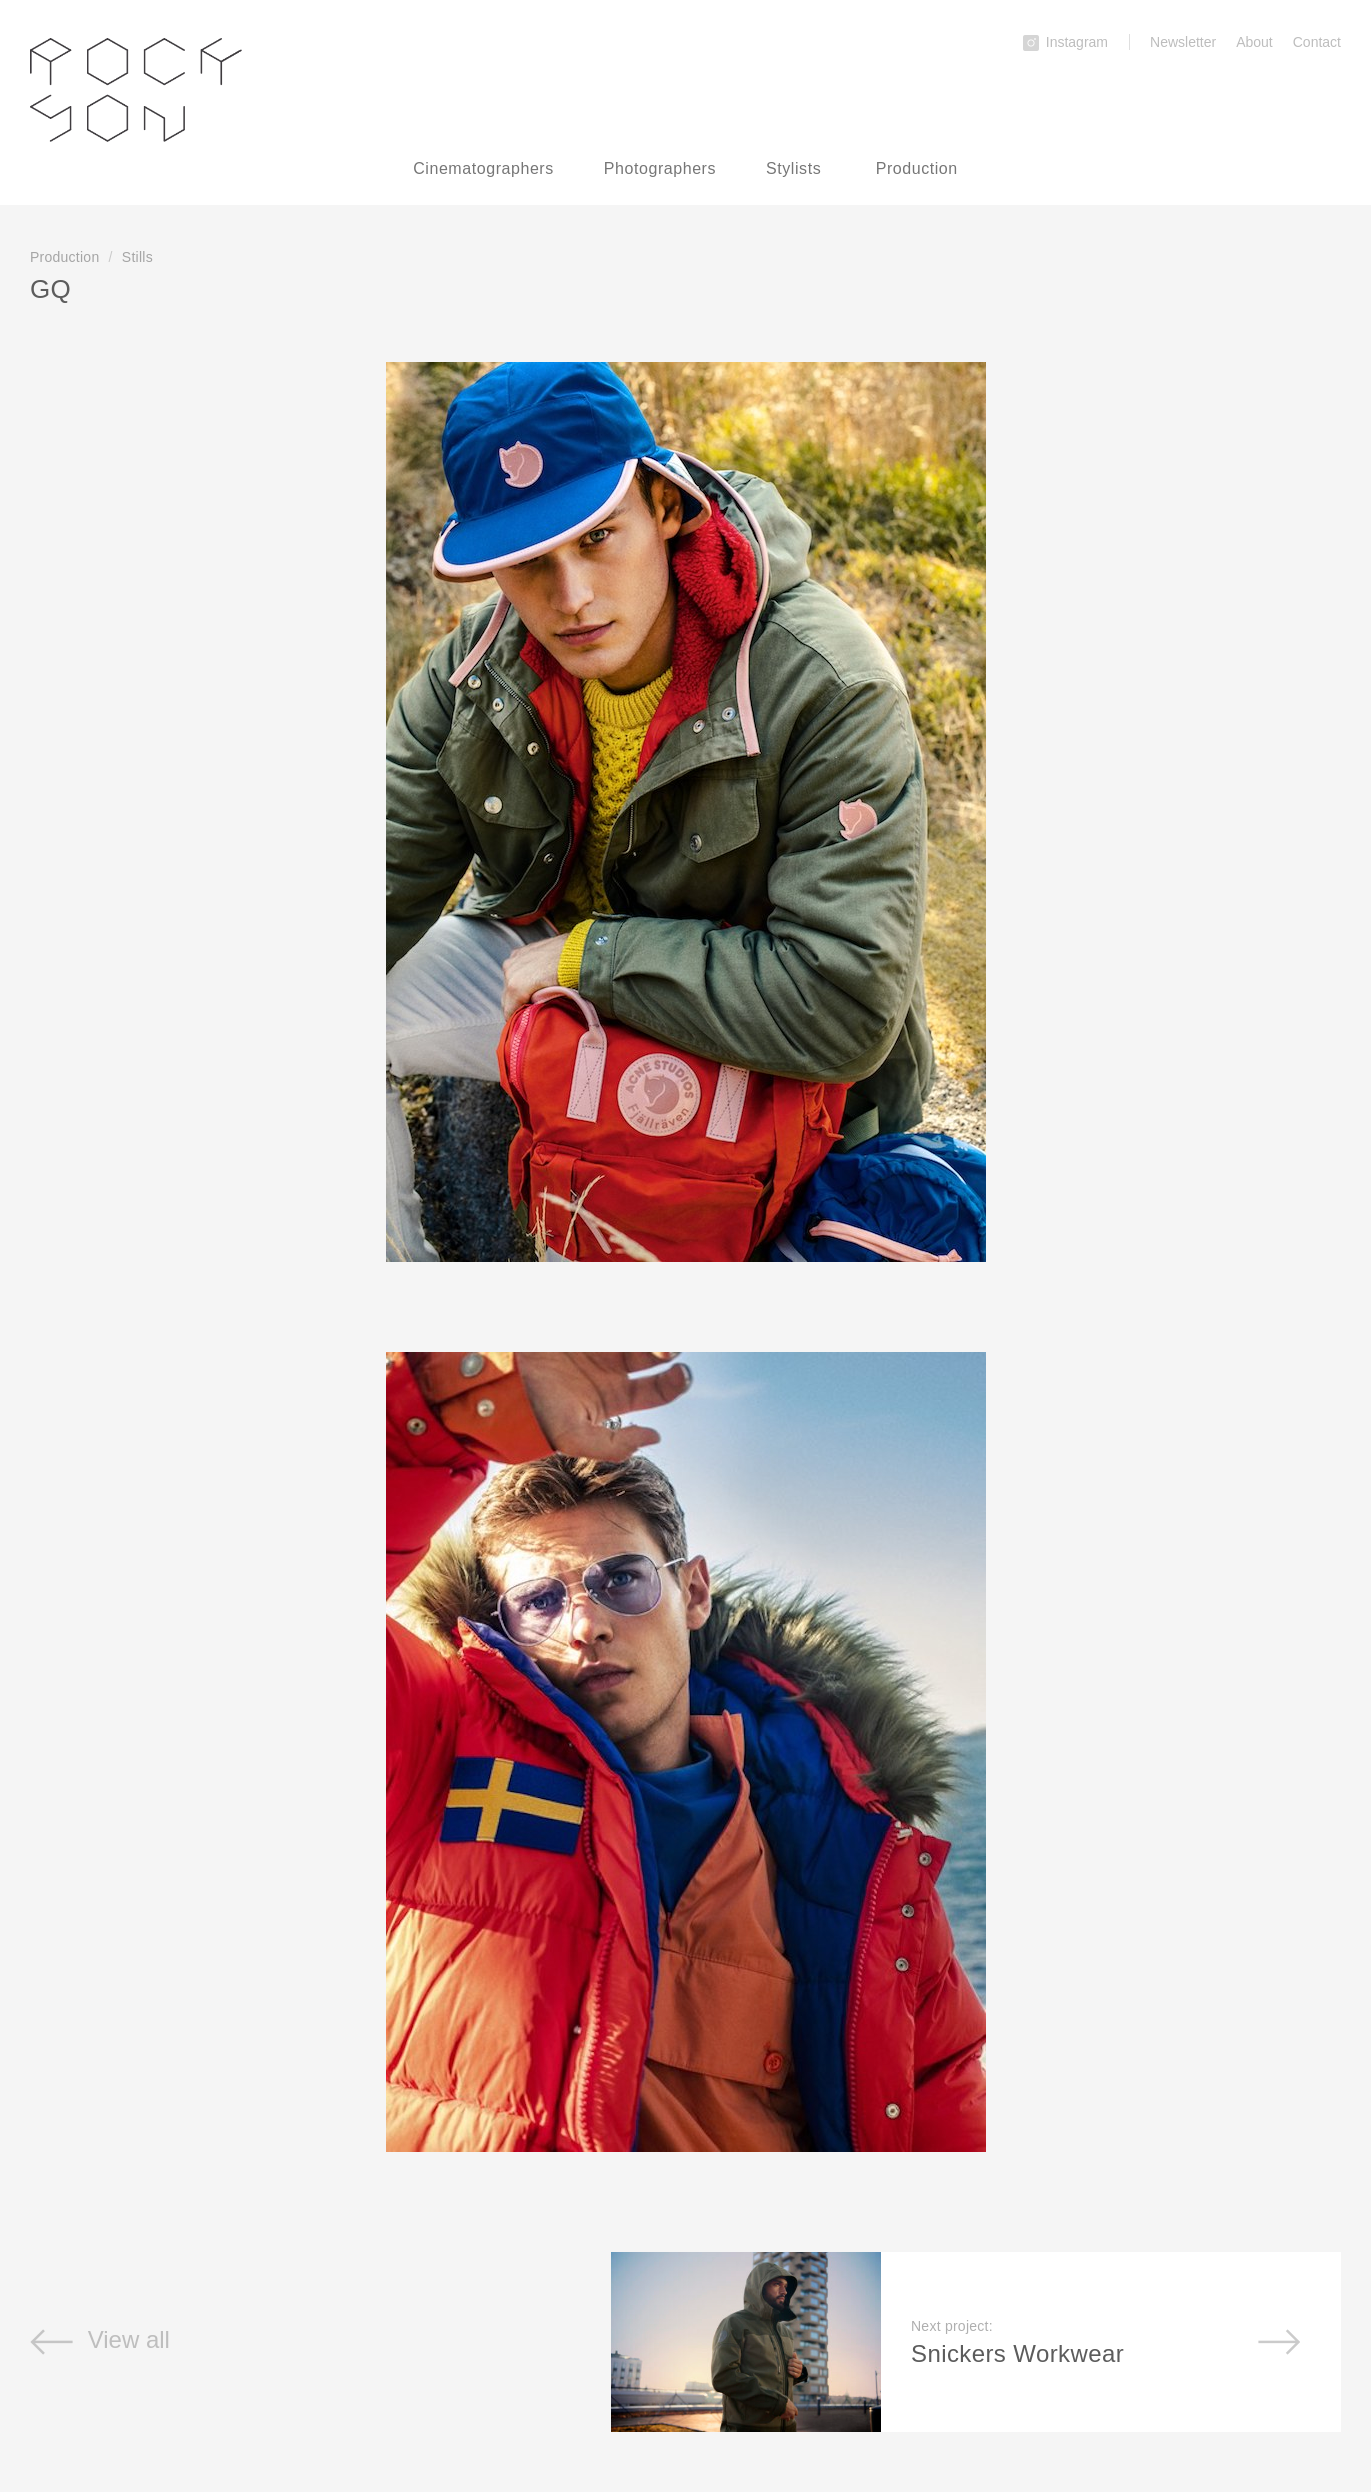 The image size is (1371, 2492). Describe the element at coordinates (1065, 42) in the screenshot. I see `Instagram` at that location.